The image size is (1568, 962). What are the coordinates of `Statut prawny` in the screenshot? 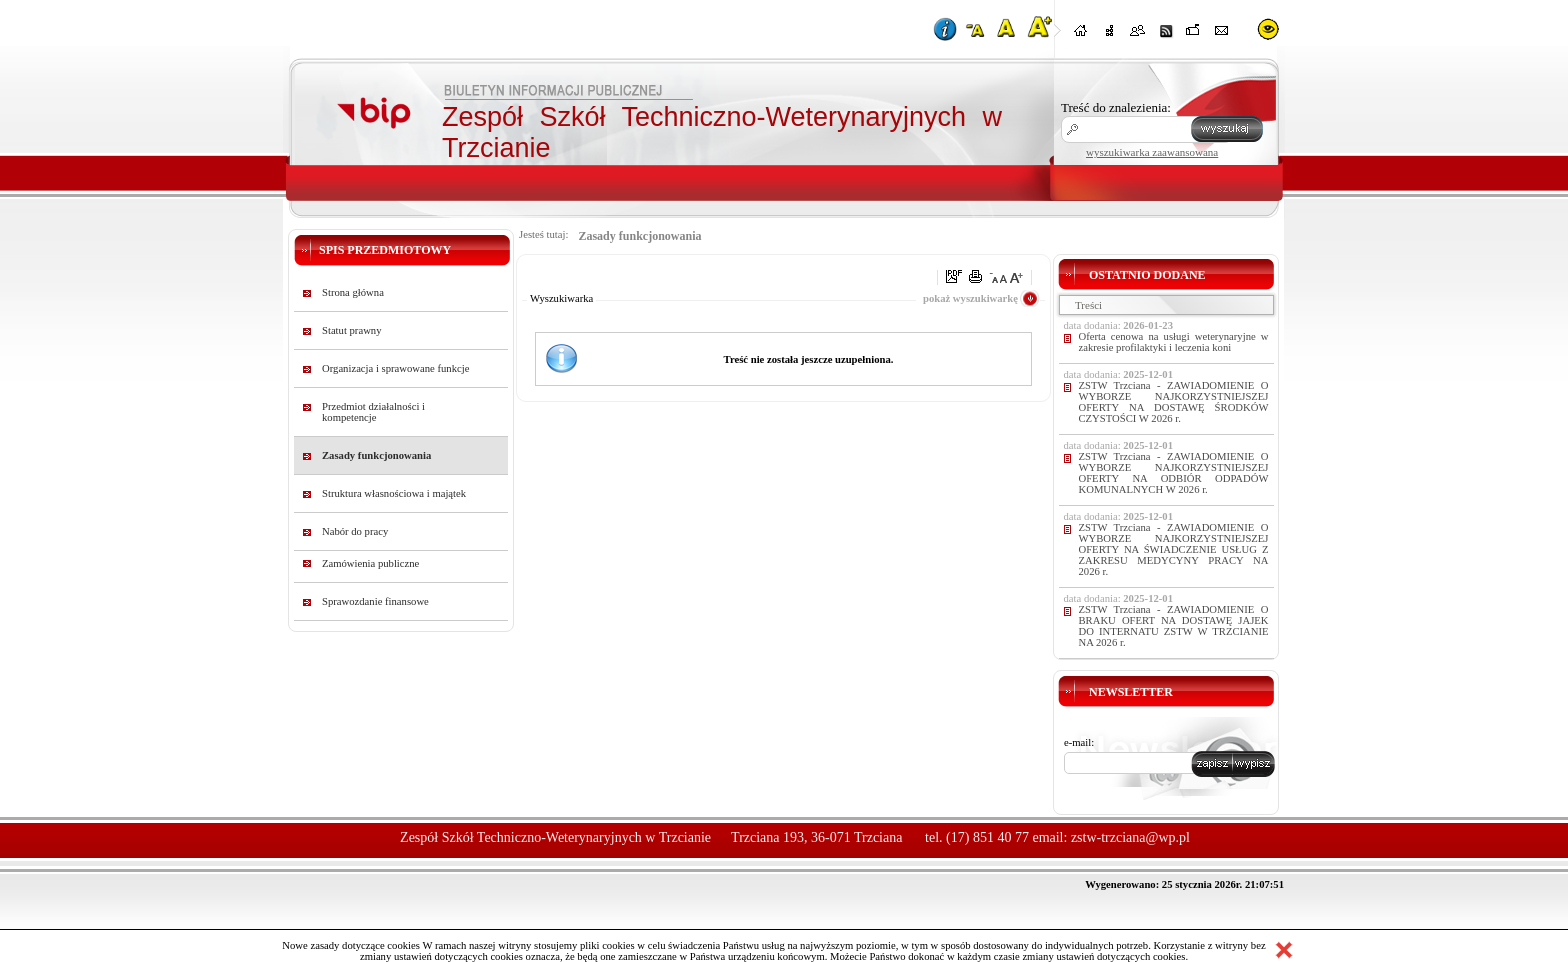 It's located at (352, 330).